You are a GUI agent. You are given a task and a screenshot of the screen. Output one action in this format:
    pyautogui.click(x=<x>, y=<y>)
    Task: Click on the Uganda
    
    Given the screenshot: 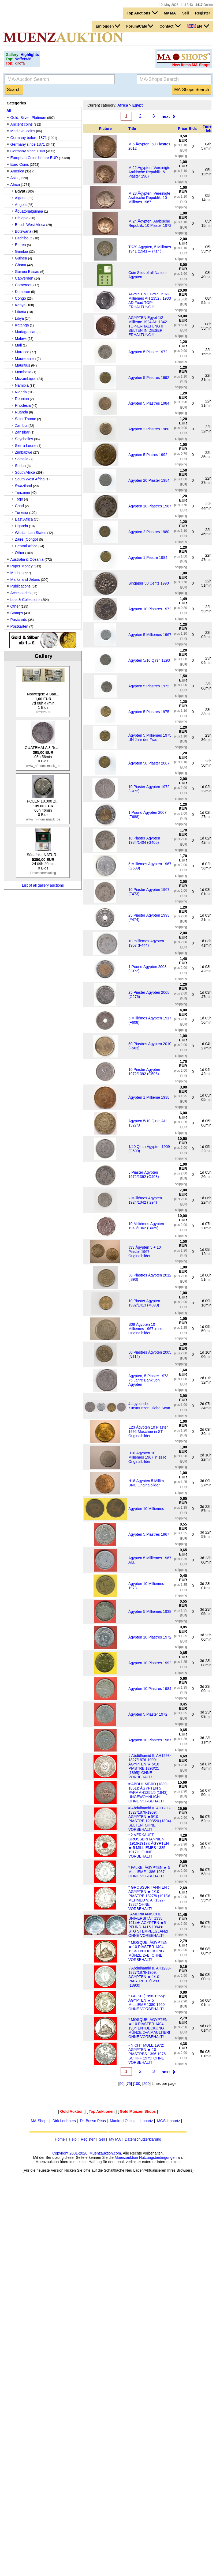 What is the action you would take?
    pyautogui.click(x=21, y=526)
    